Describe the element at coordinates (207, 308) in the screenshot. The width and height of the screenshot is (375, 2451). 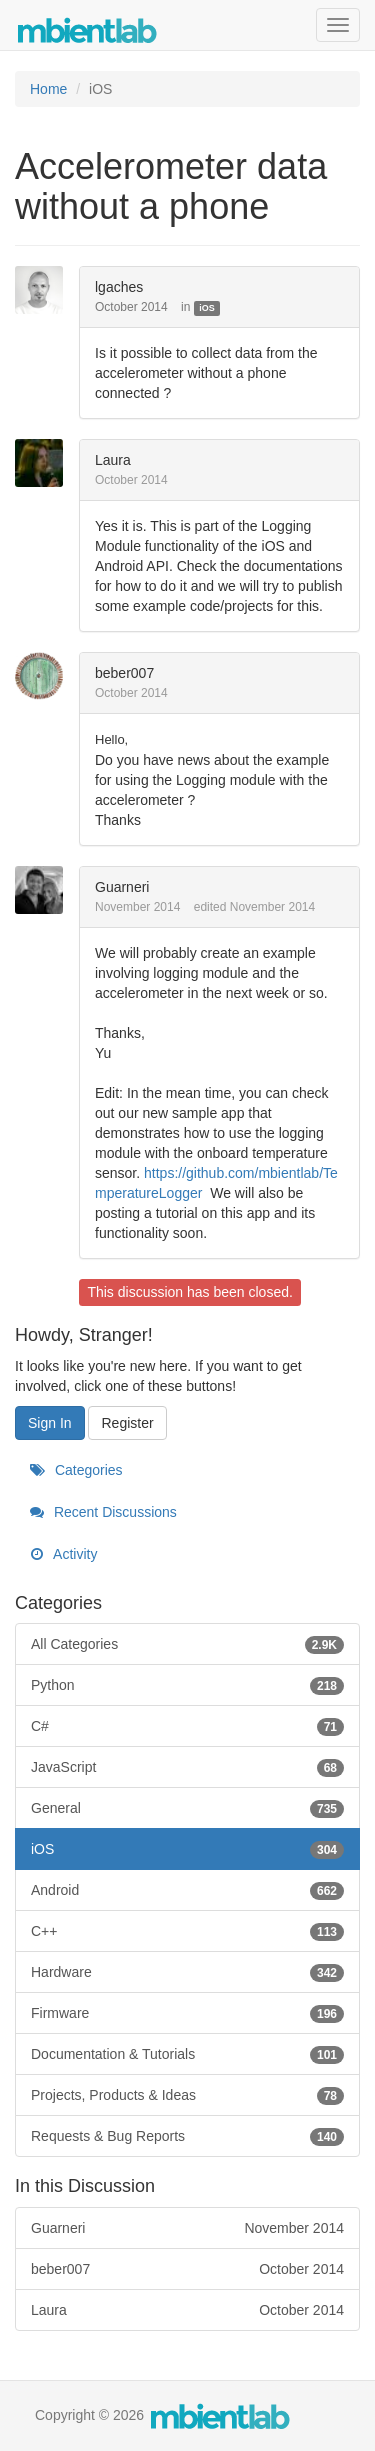
I see `iOS` at that location.